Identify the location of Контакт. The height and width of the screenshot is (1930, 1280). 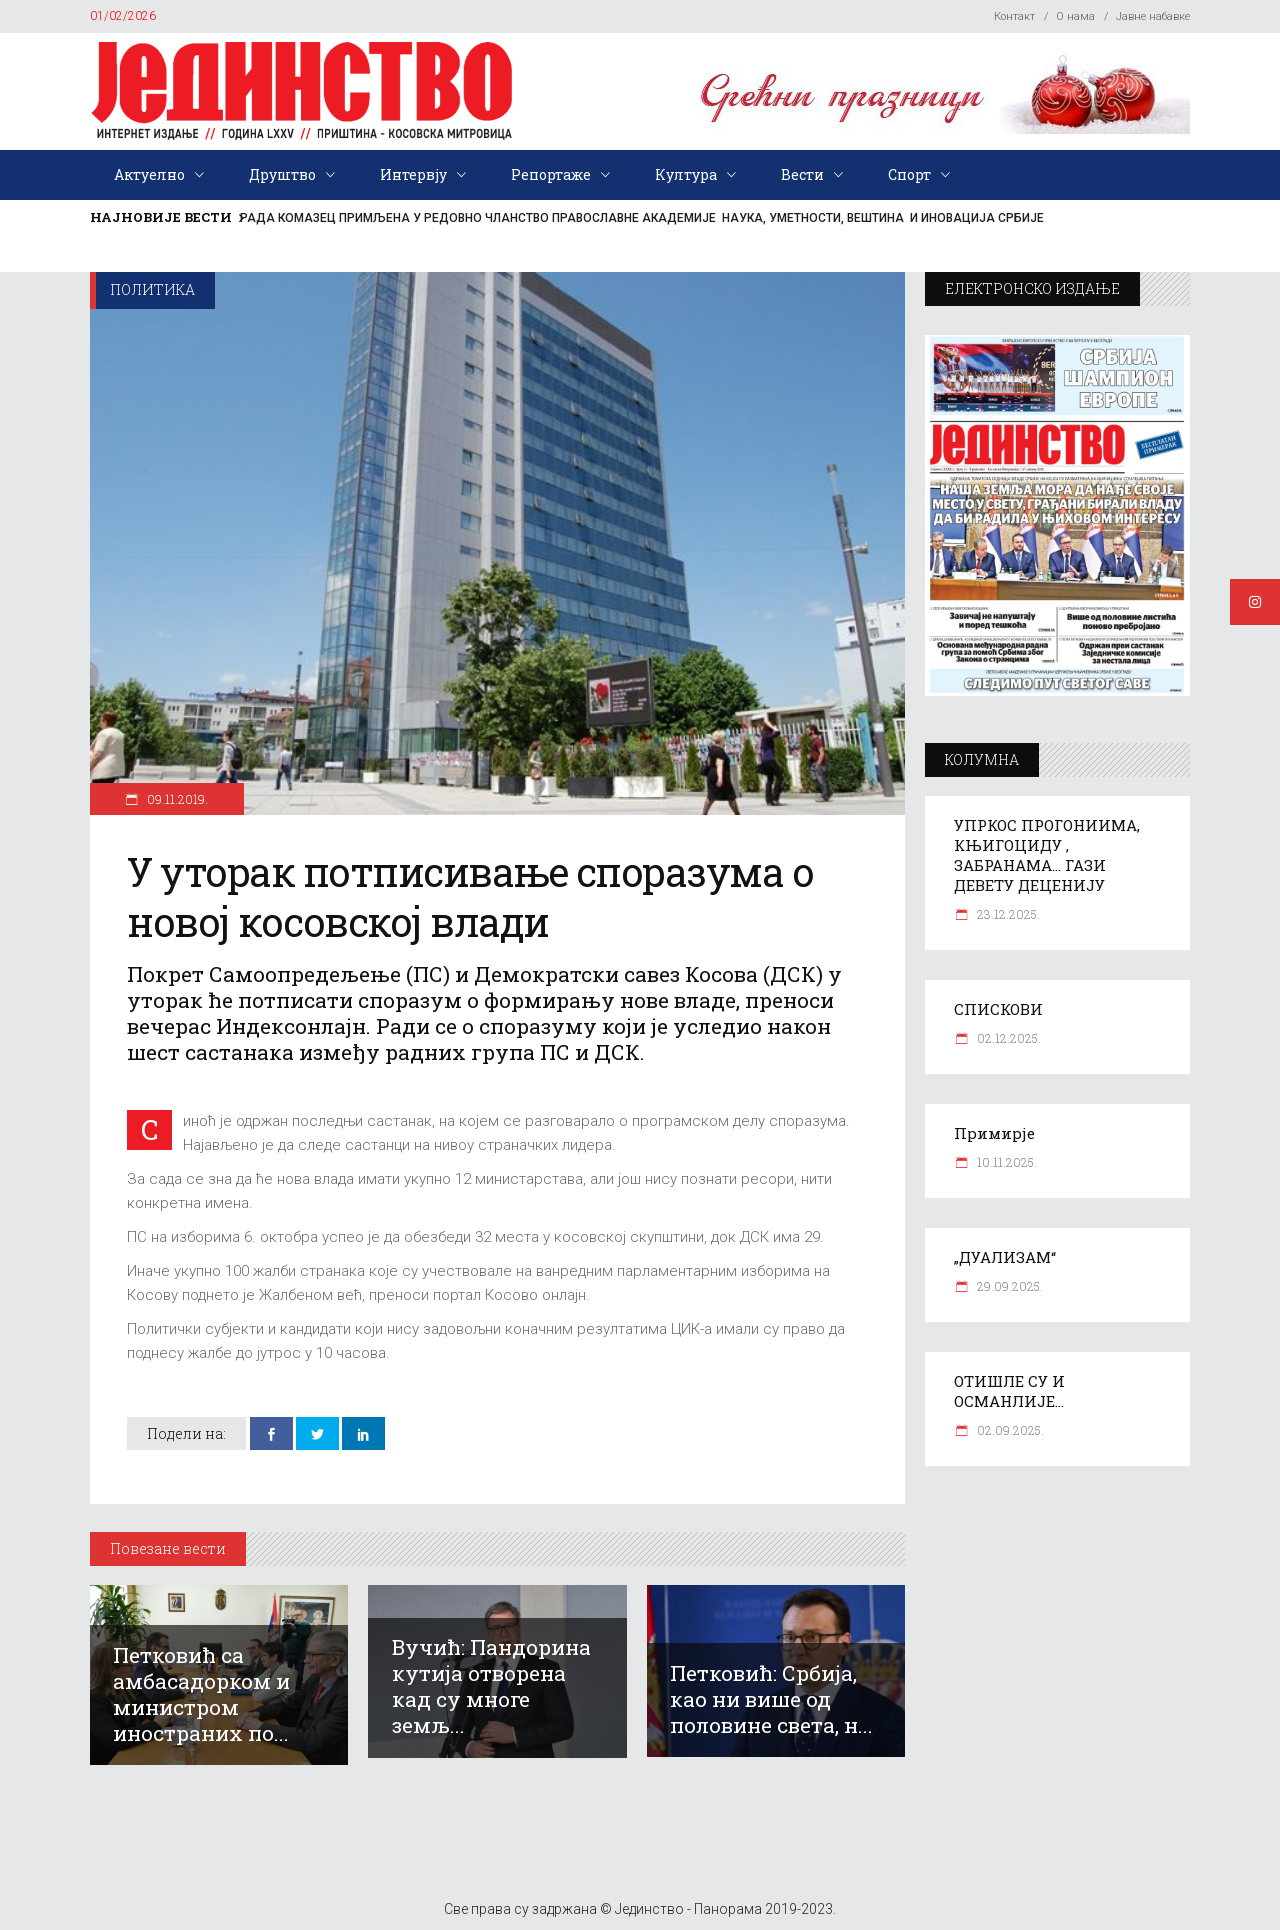
(1014, 16).